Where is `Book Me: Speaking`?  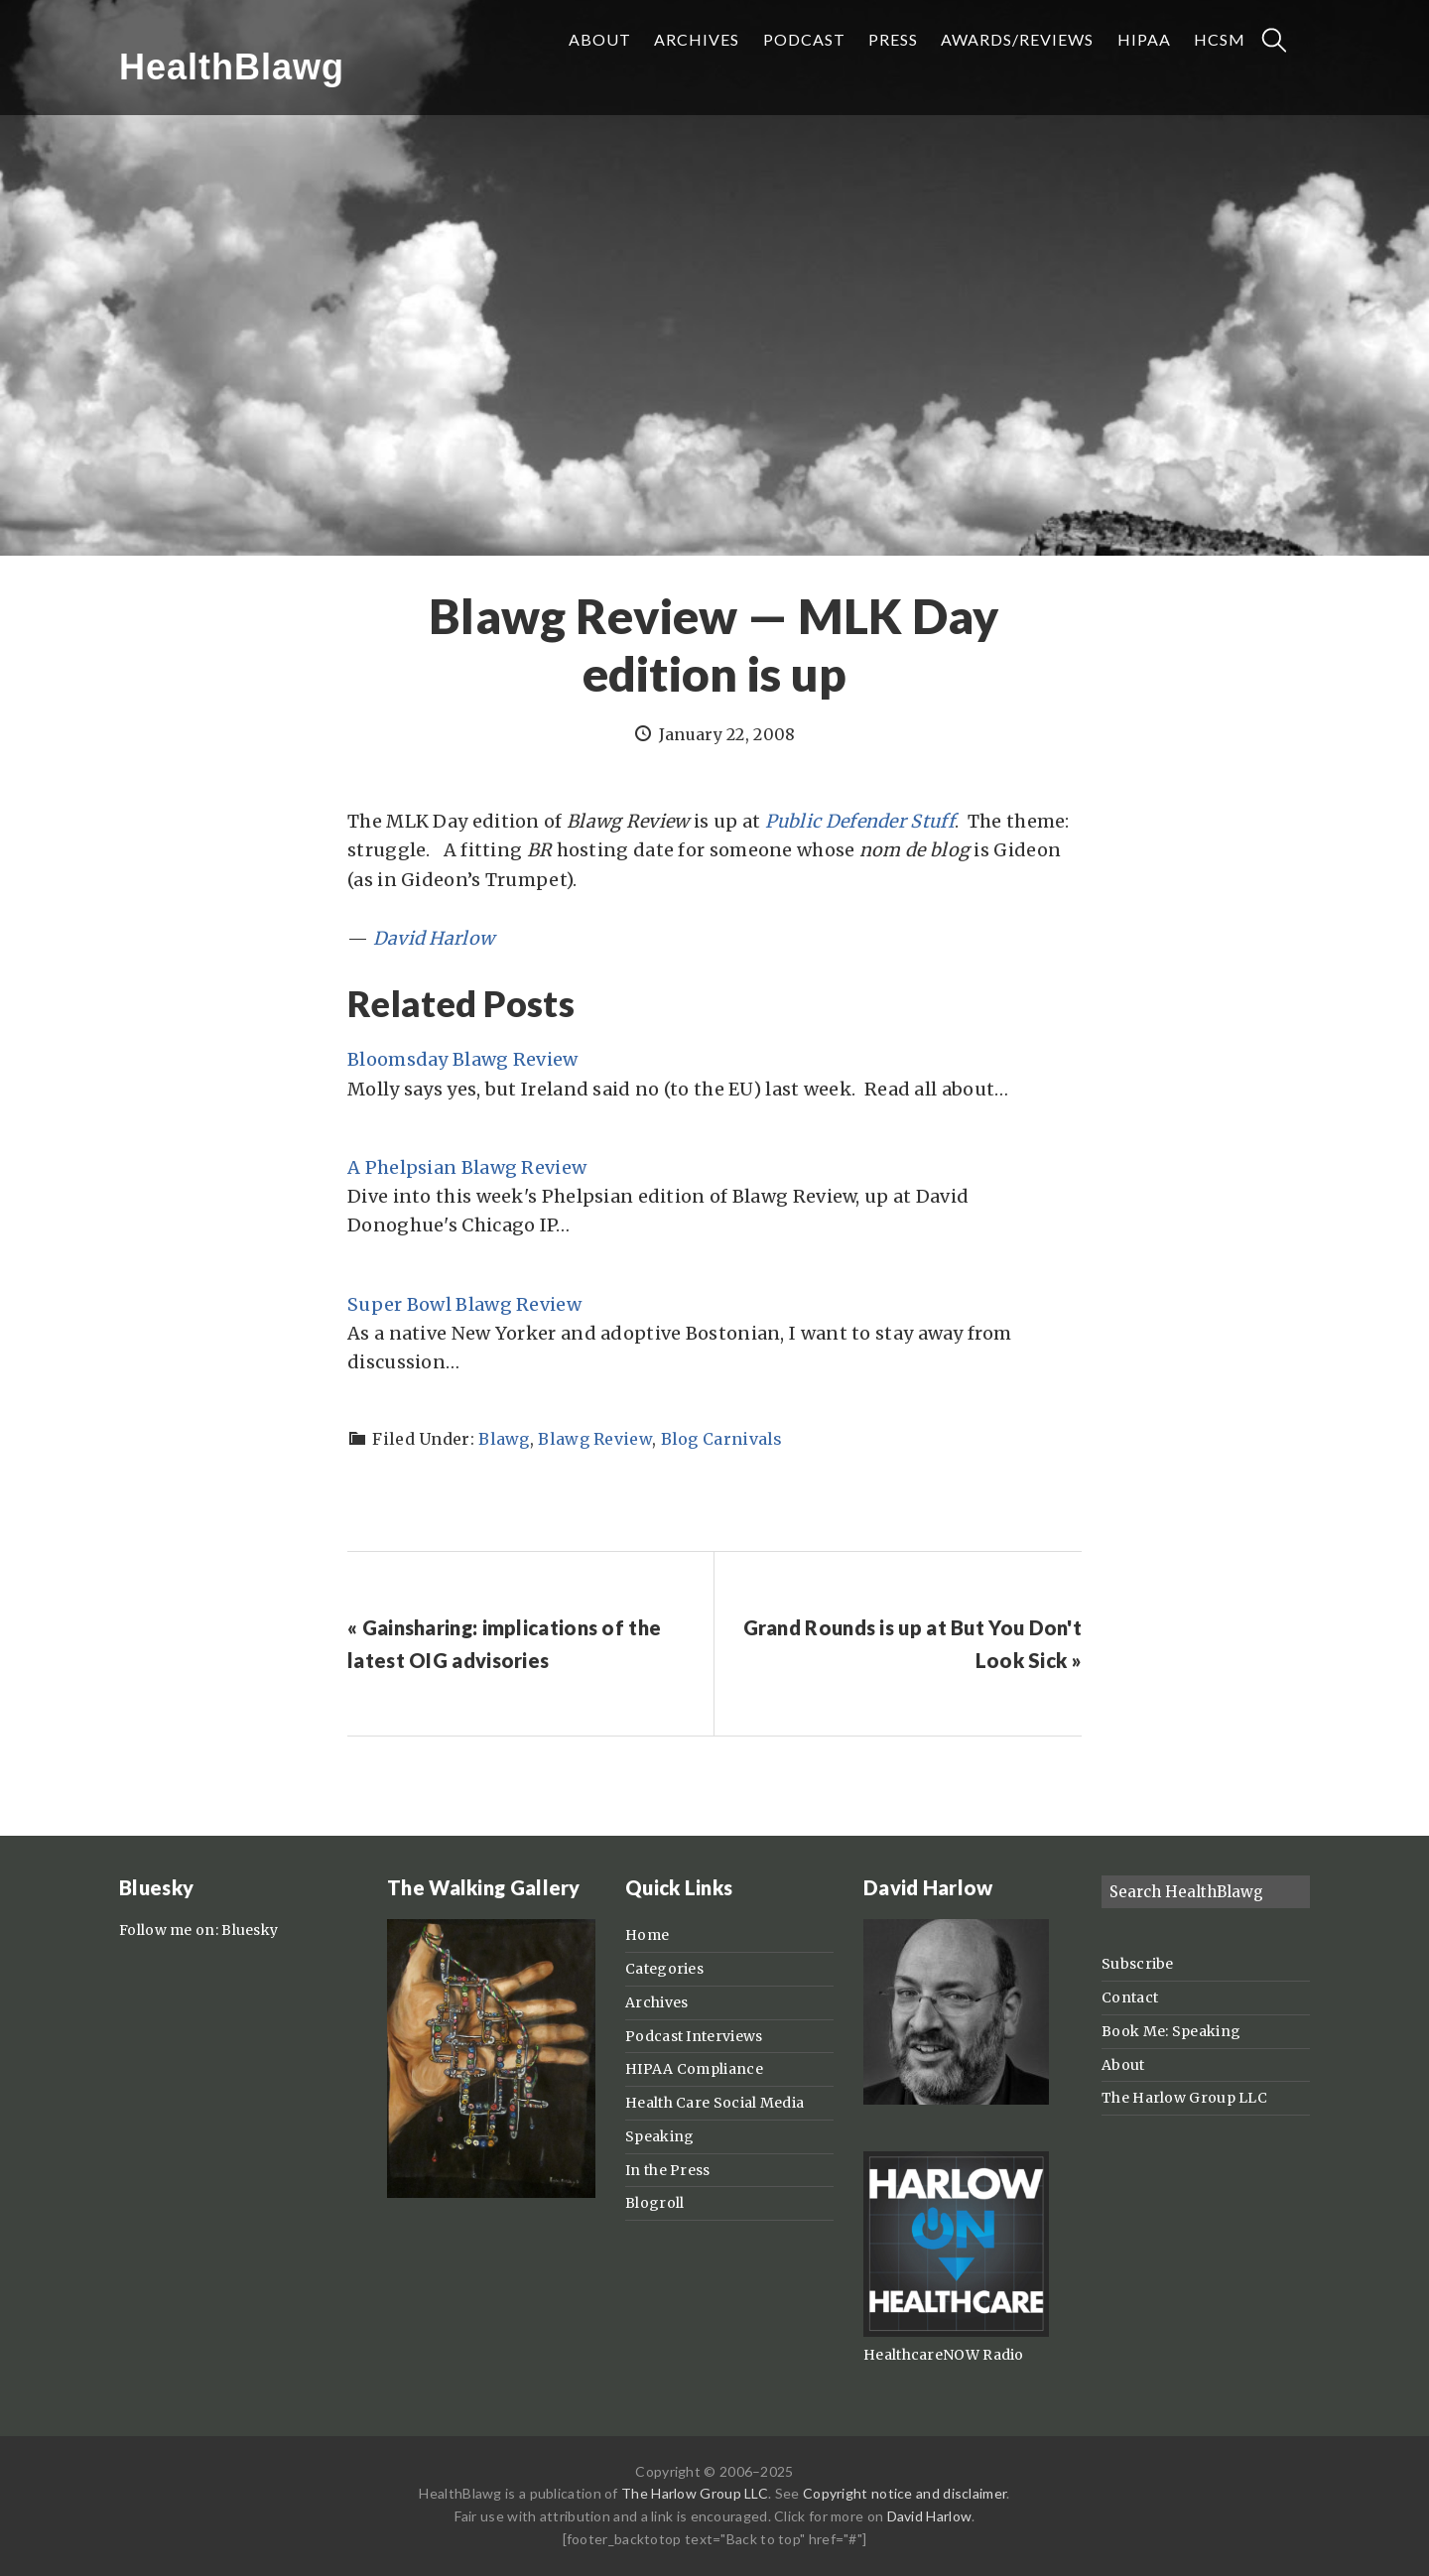 Book Me: Speaking is located at coordinates (1171, 2031).